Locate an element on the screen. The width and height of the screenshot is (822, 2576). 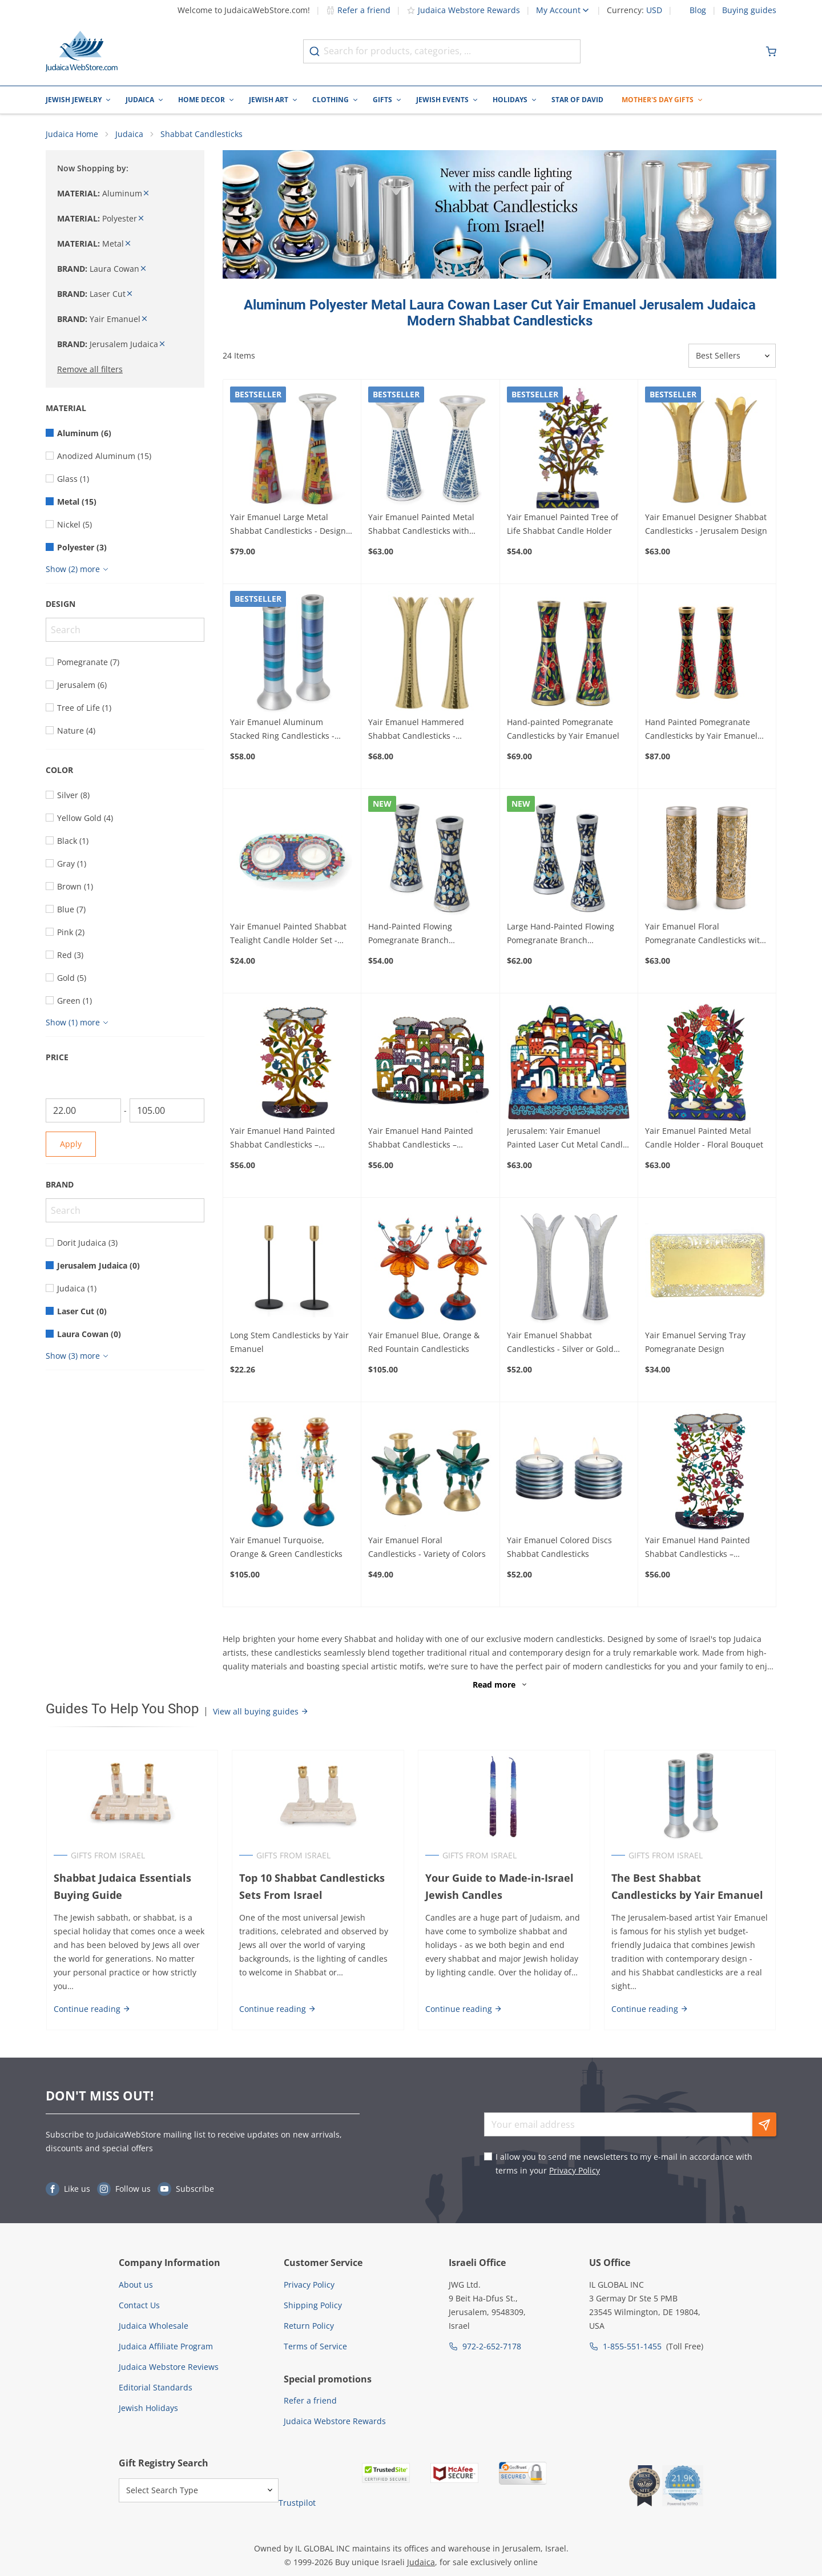
Jewish Jewelry is located at coordinates (74, 99).